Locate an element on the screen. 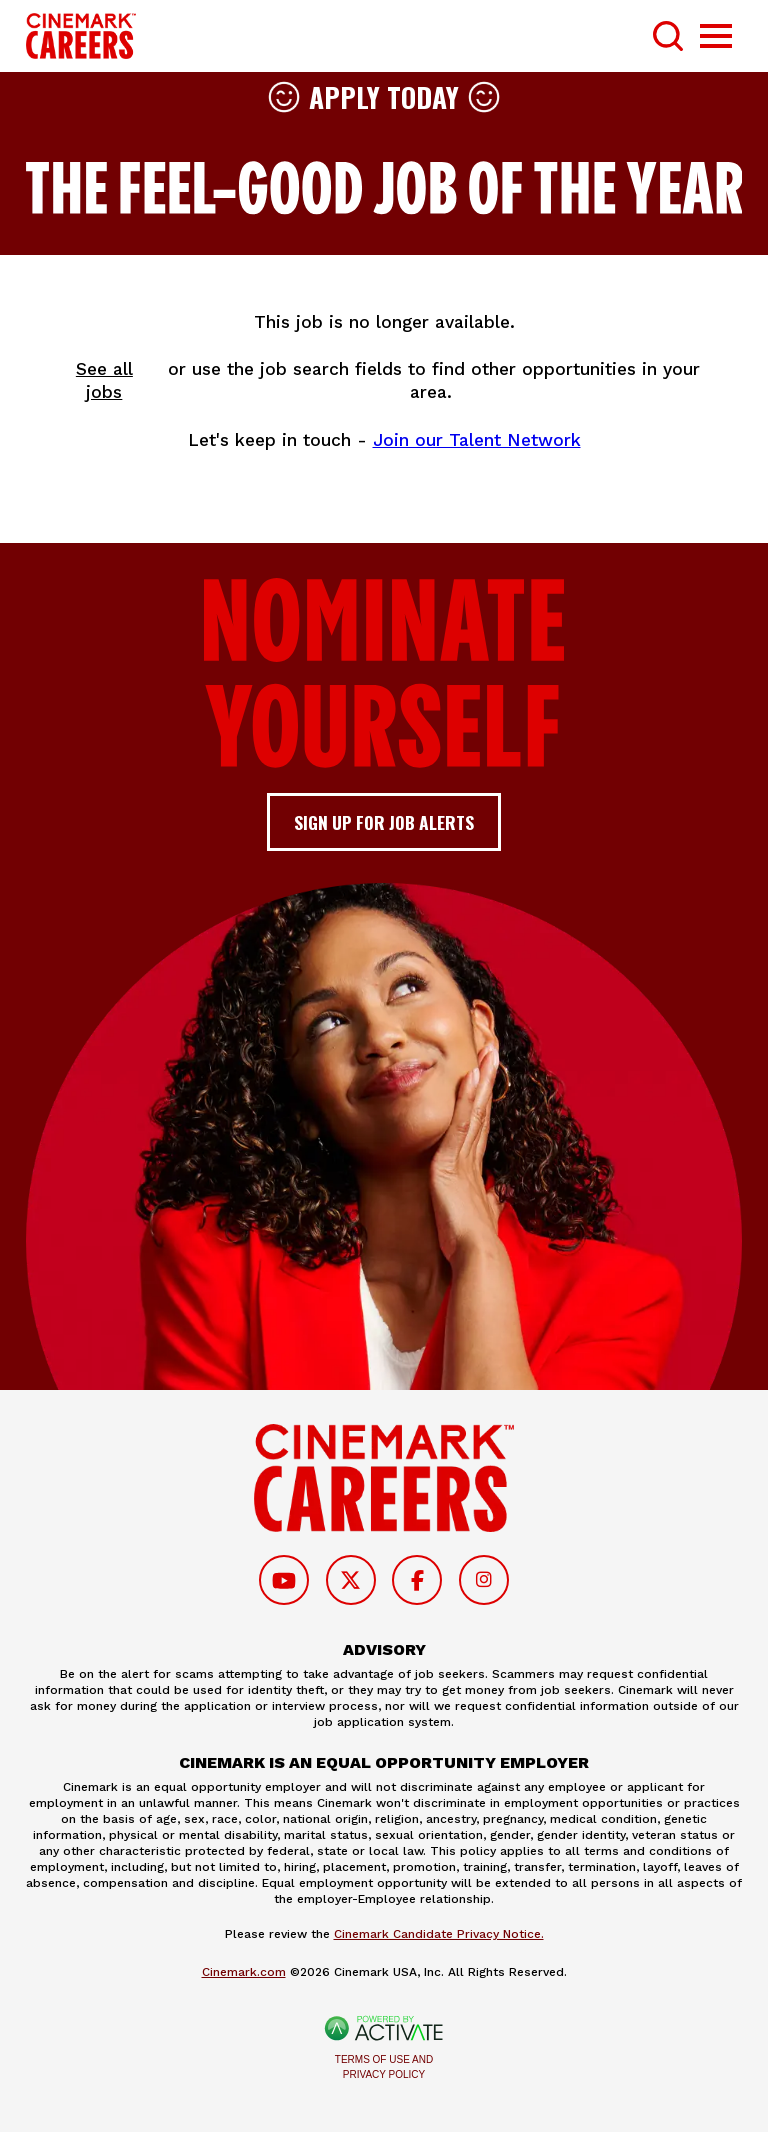 The image size is (768, 2132). [Follow on Instagram] is located at coordinates (484, 1580).